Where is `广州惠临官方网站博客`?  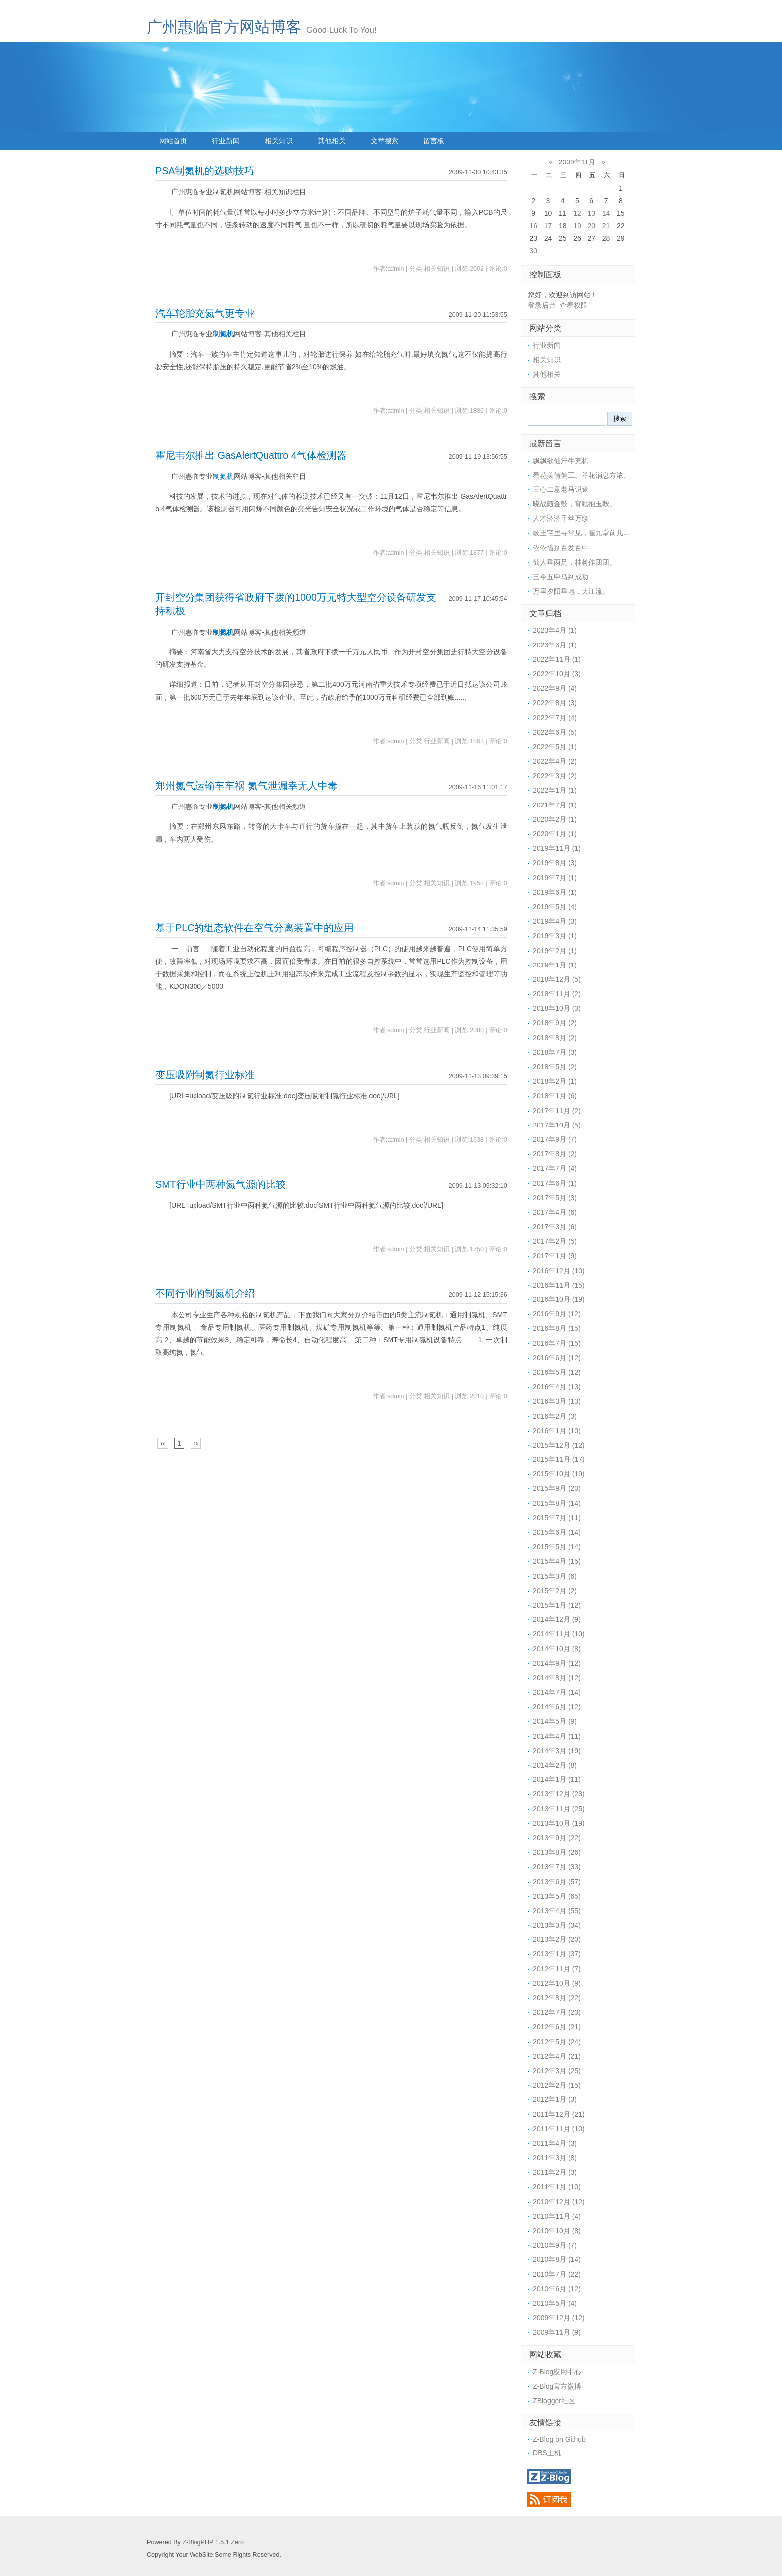
广州惠临官方网站博客 is located at coordinates (224, 27).